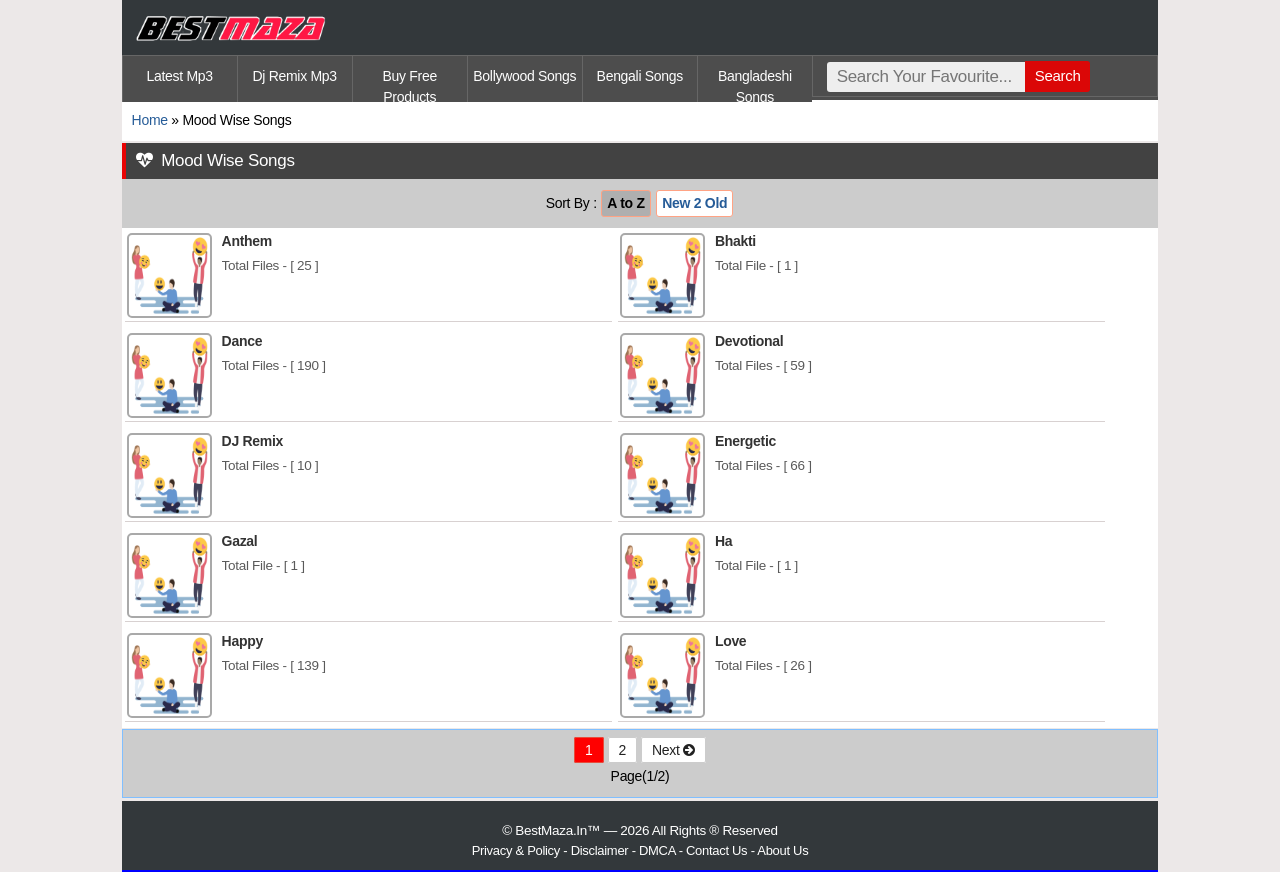  Describe the element at coordinates (410, 85) in the screenshot. I see `Buy Free Products` at that location.